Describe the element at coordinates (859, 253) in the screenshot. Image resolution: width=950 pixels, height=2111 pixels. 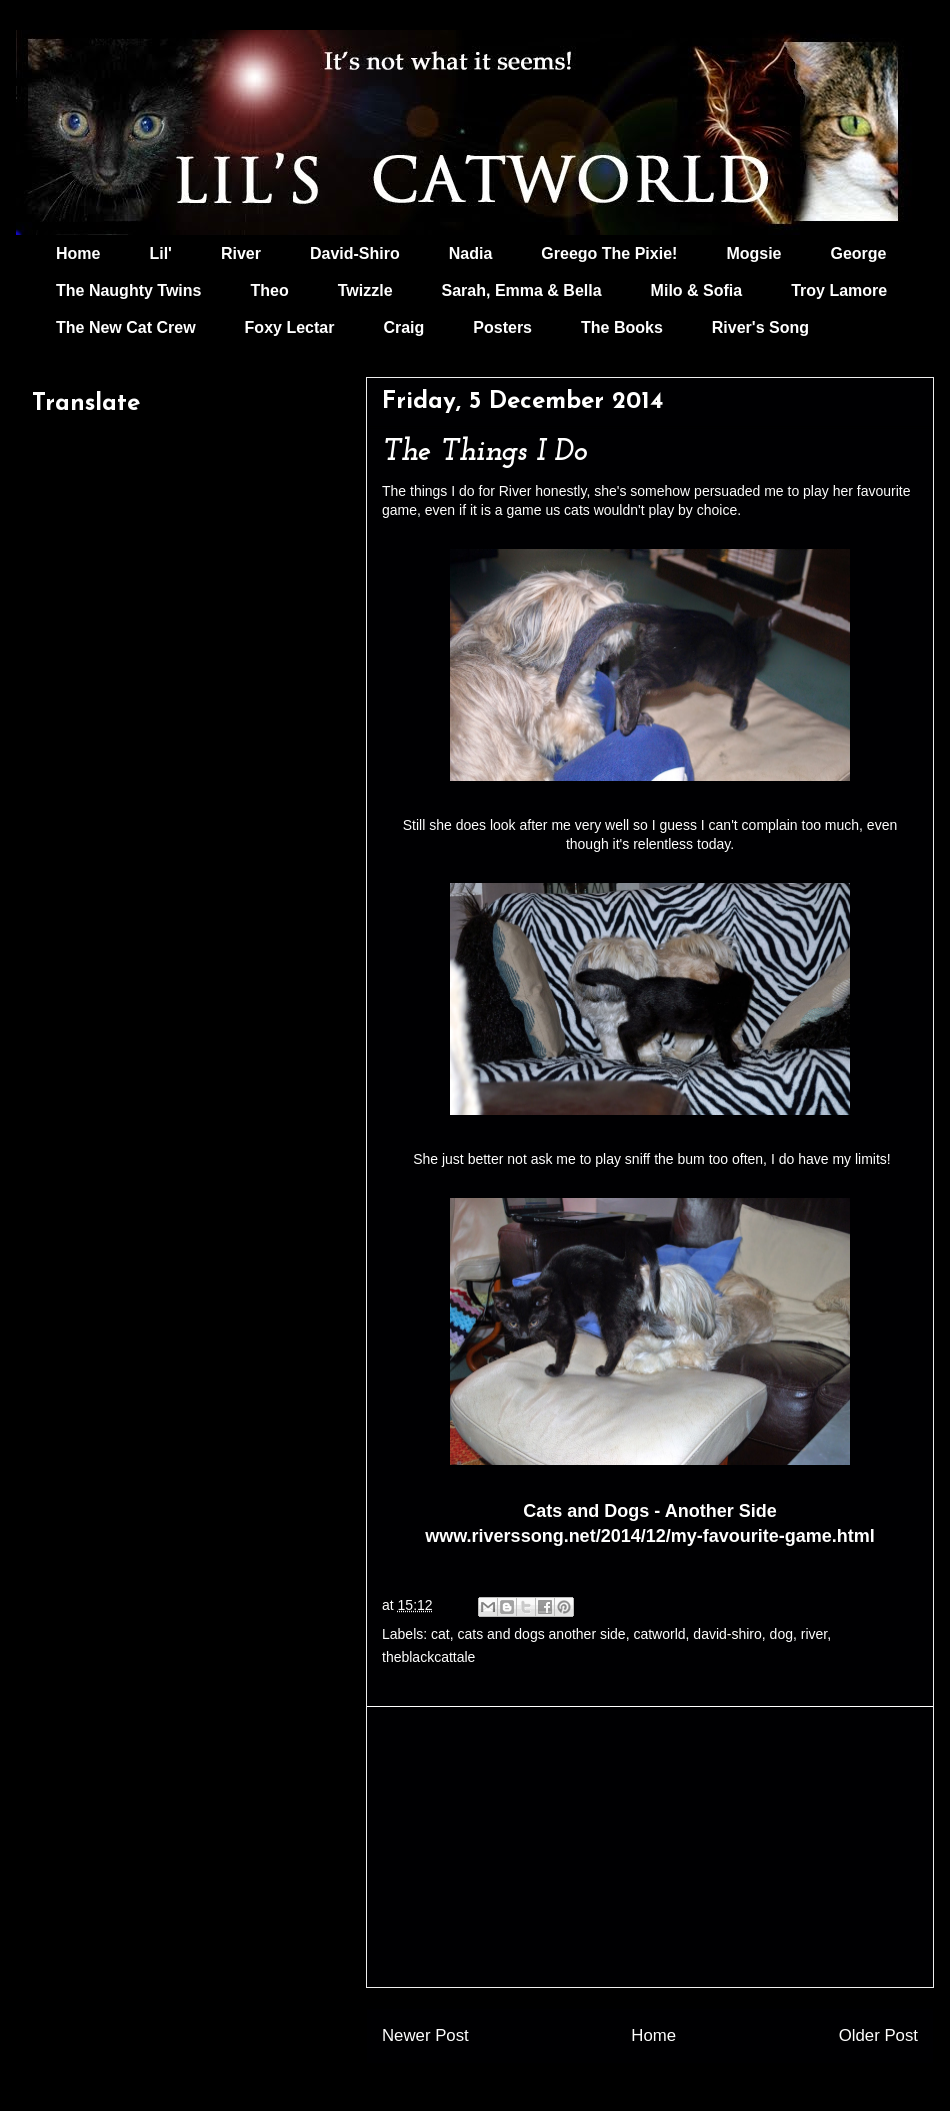
I see `George` at that location.